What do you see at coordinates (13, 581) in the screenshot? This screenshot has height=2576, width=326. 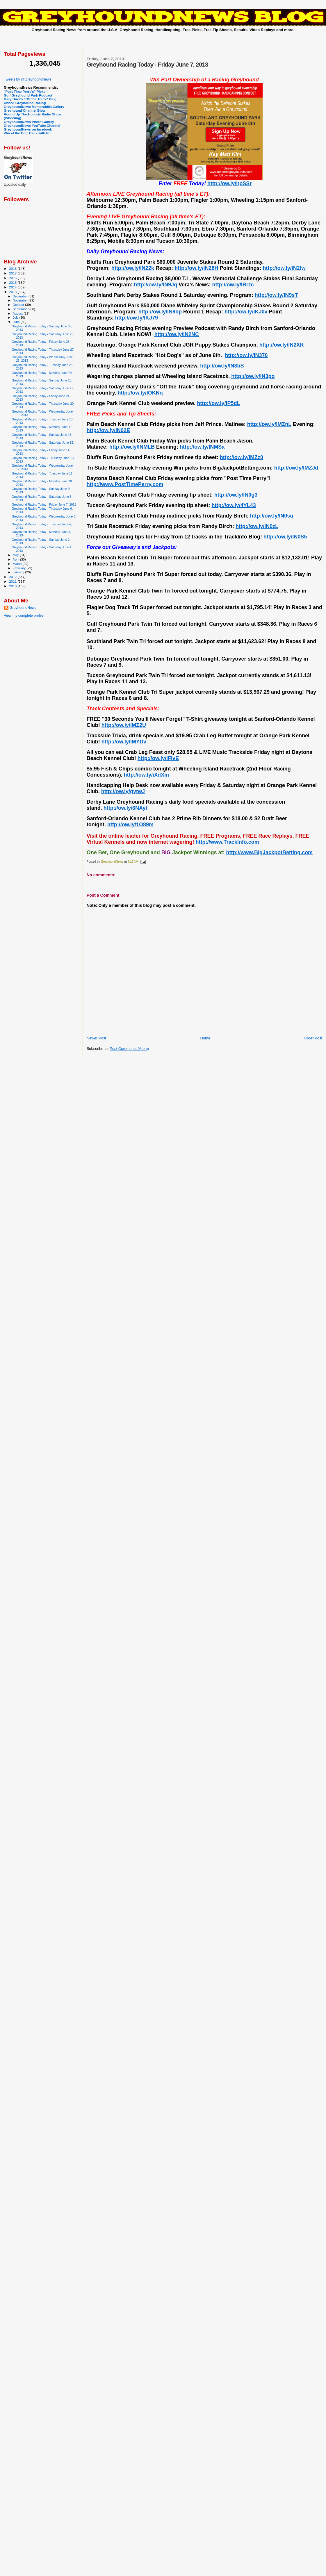 I see `2011` at bounding box center [13, 581].